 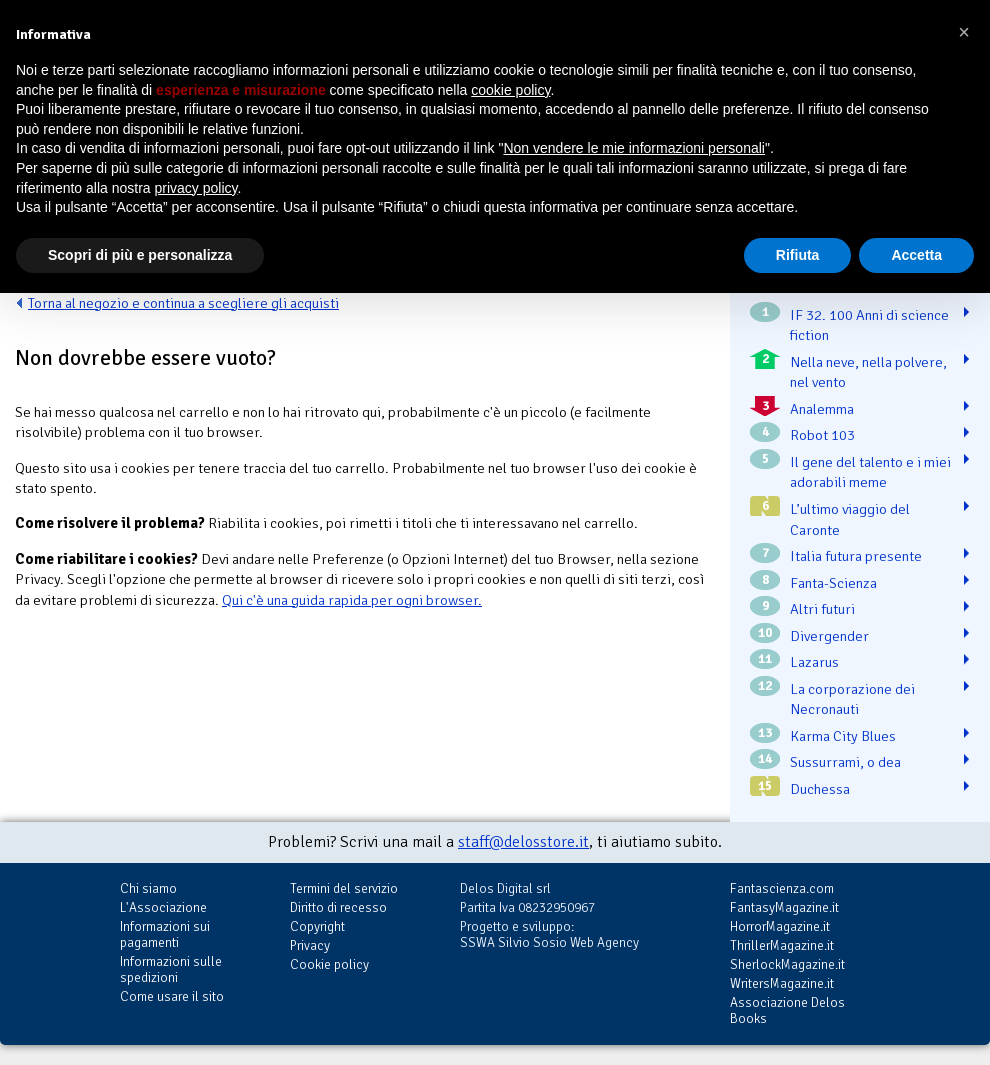 I want to click on Torna al negozio e continua a scegliere gli acquisti, so click(x=183, y=303).